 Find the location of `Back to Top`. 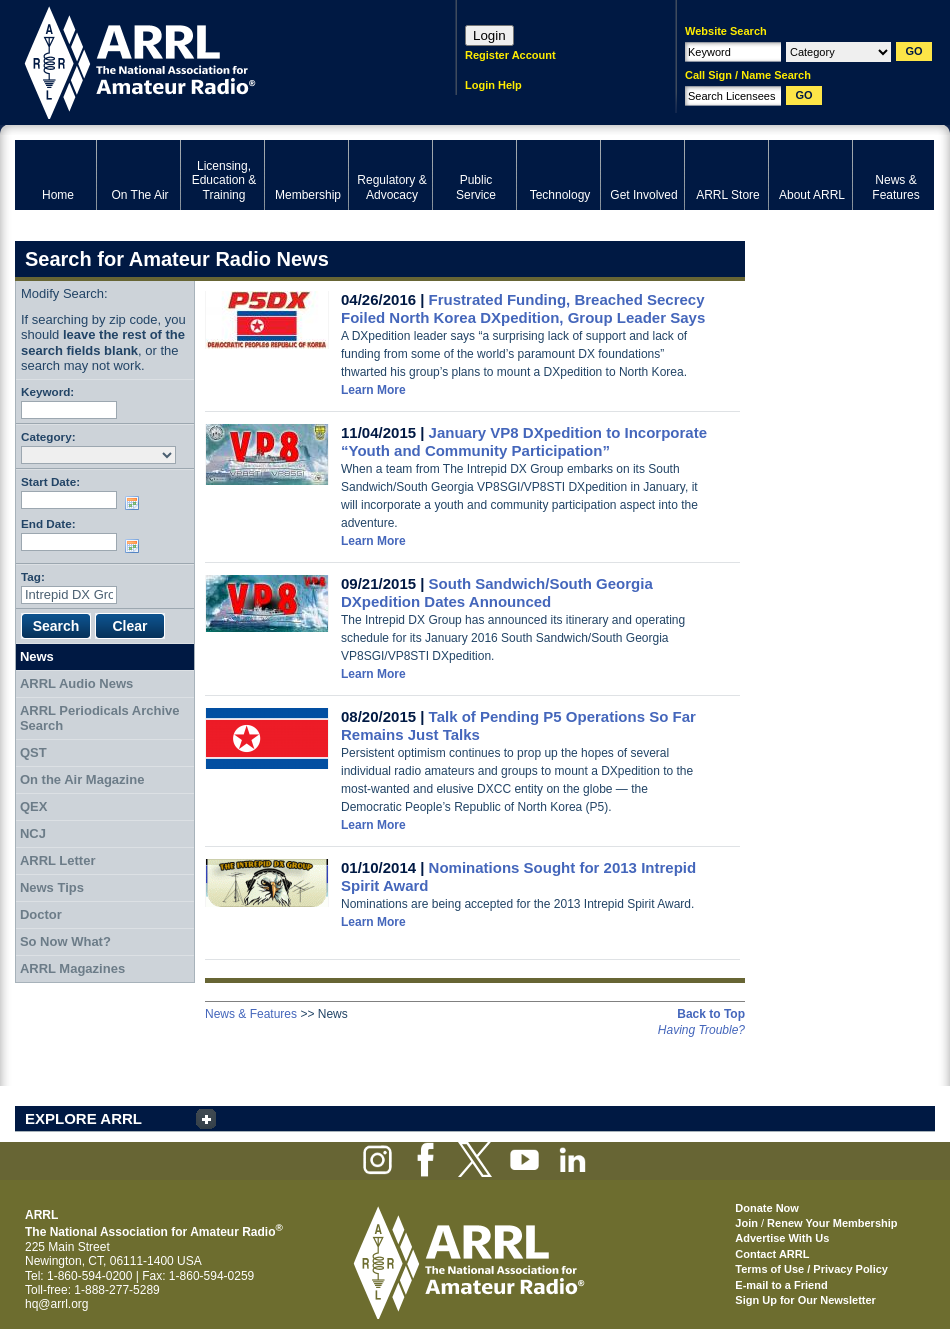

Back to Top is located at coordinates (711, 1014).